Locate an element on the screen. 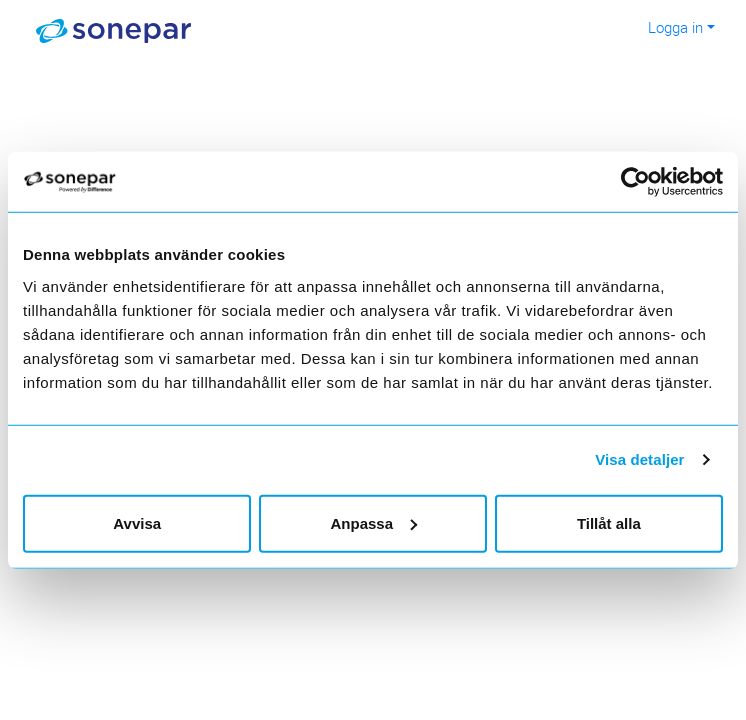 This screenshot has width=746, height=720. Anpassa is located at coordinates (373, 522).